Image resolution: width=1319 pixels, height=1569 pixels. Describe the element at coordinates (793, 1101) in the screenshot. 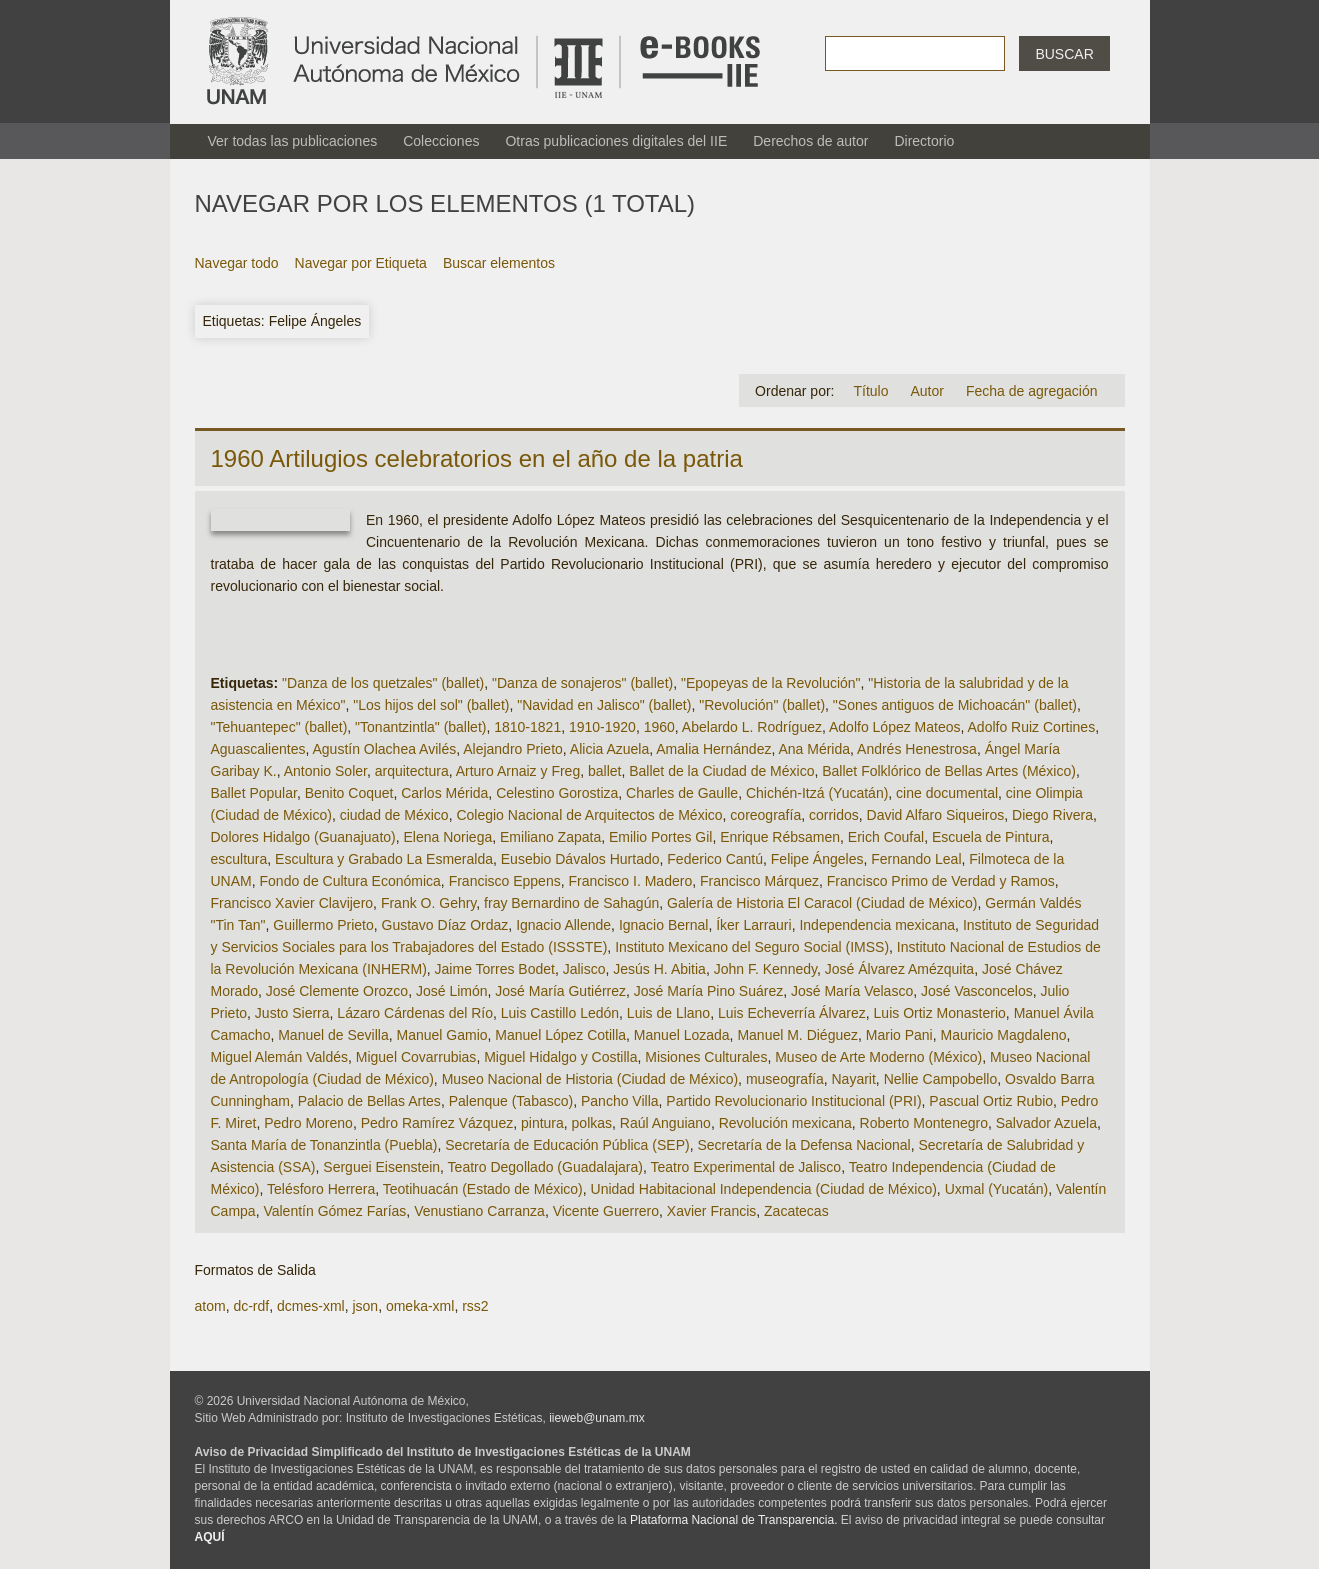

I see `Partido Revolucionario Institucional (PRI)` at that location.